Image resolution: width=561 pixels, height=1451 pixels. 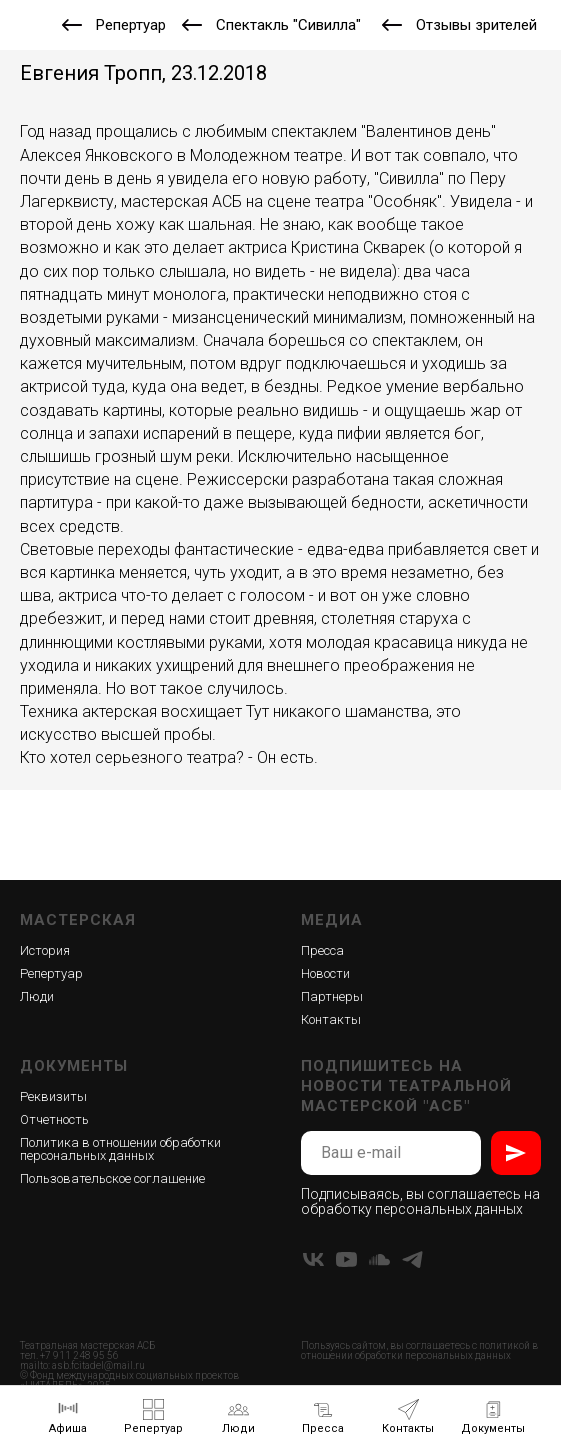 I want to click on История, so click(x=45, y=950).